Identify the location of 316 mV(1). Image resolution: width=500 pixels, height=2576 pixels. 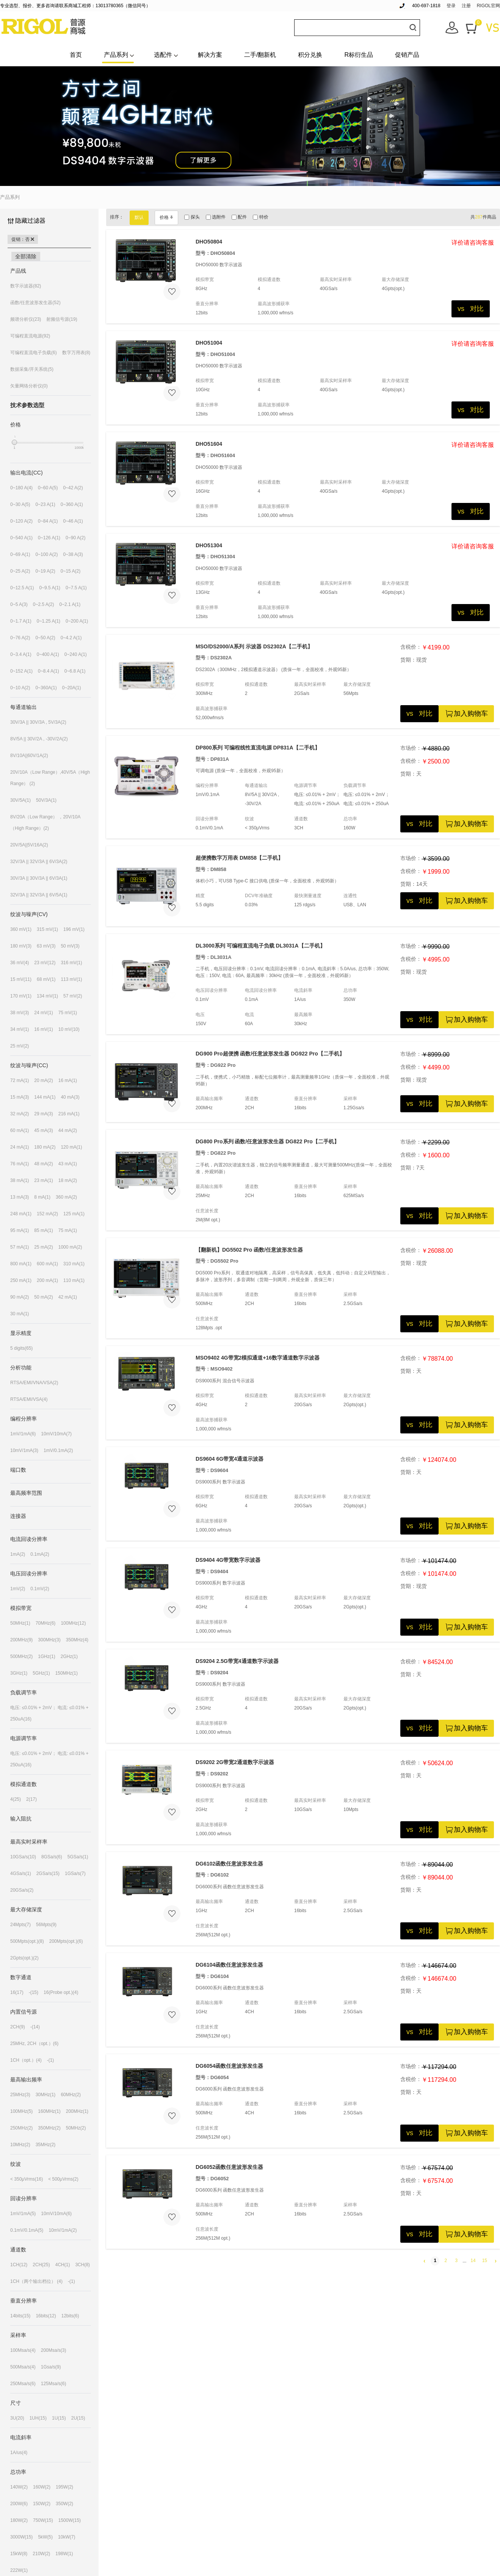
(71, 962).